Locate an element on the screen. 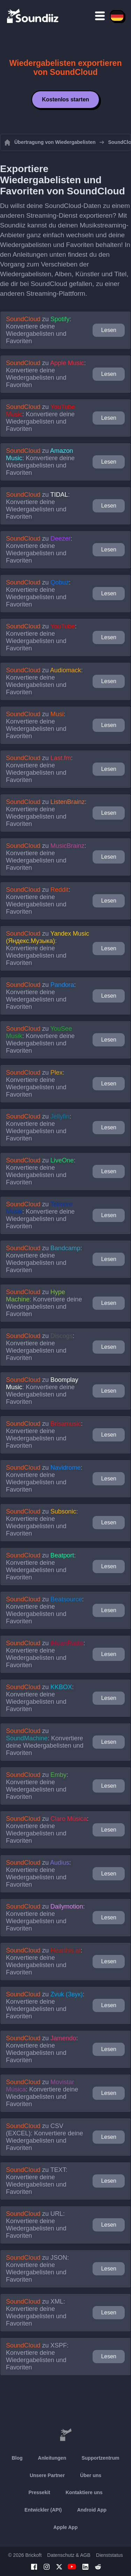 The image size is (131, 2576). Kontaktiere uns is located at coordinates (84, 2492).